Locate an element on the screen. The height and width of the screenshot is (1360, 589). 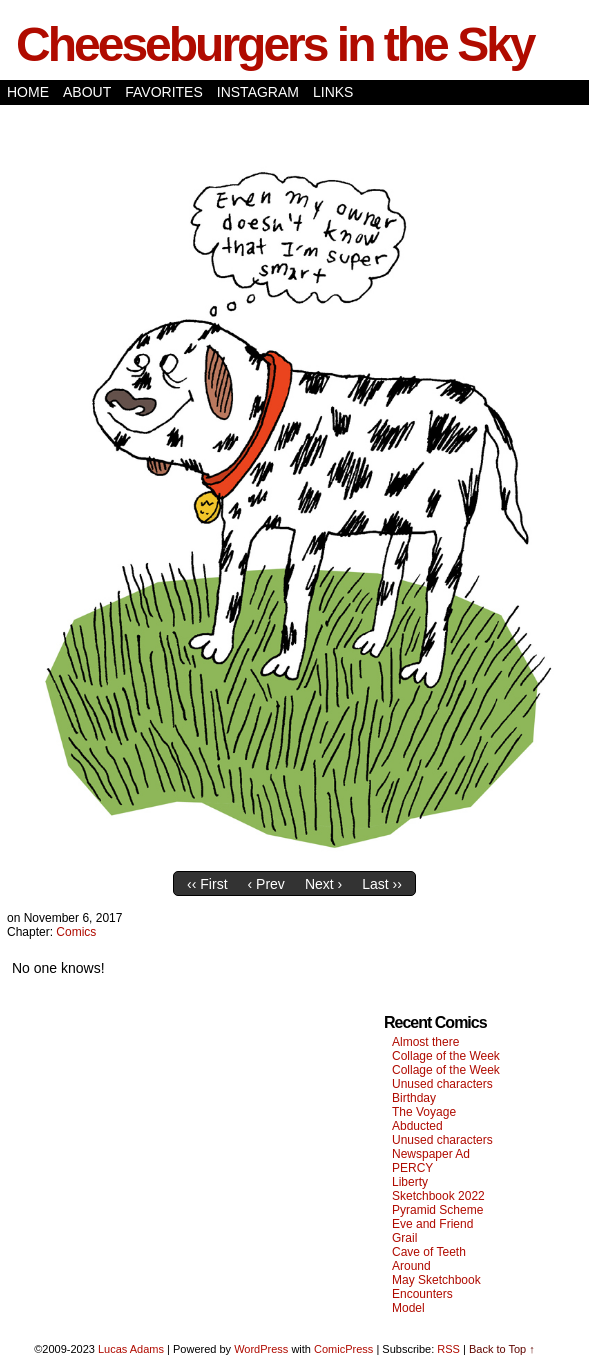
Lucas Adams is located at coordinates (131, 1349).